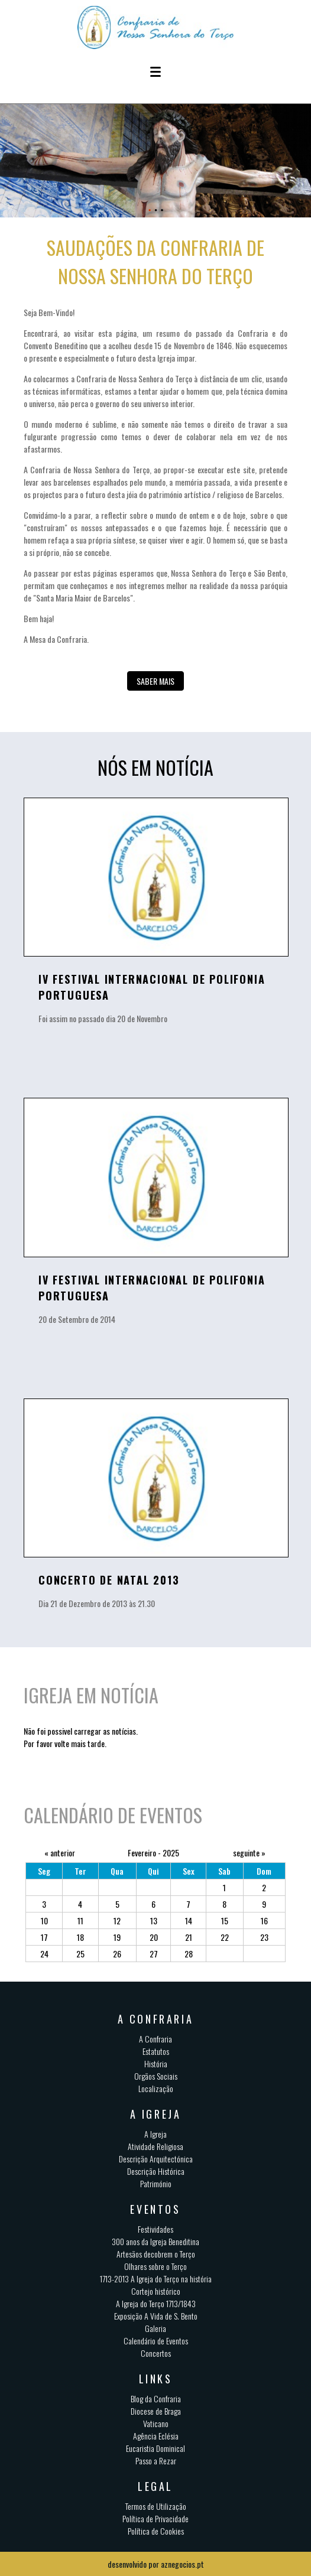  What do you see at coordinates (156, 2531) in the screenshot?
I see `Política de Cookies` at bounding box center [156, 2531].